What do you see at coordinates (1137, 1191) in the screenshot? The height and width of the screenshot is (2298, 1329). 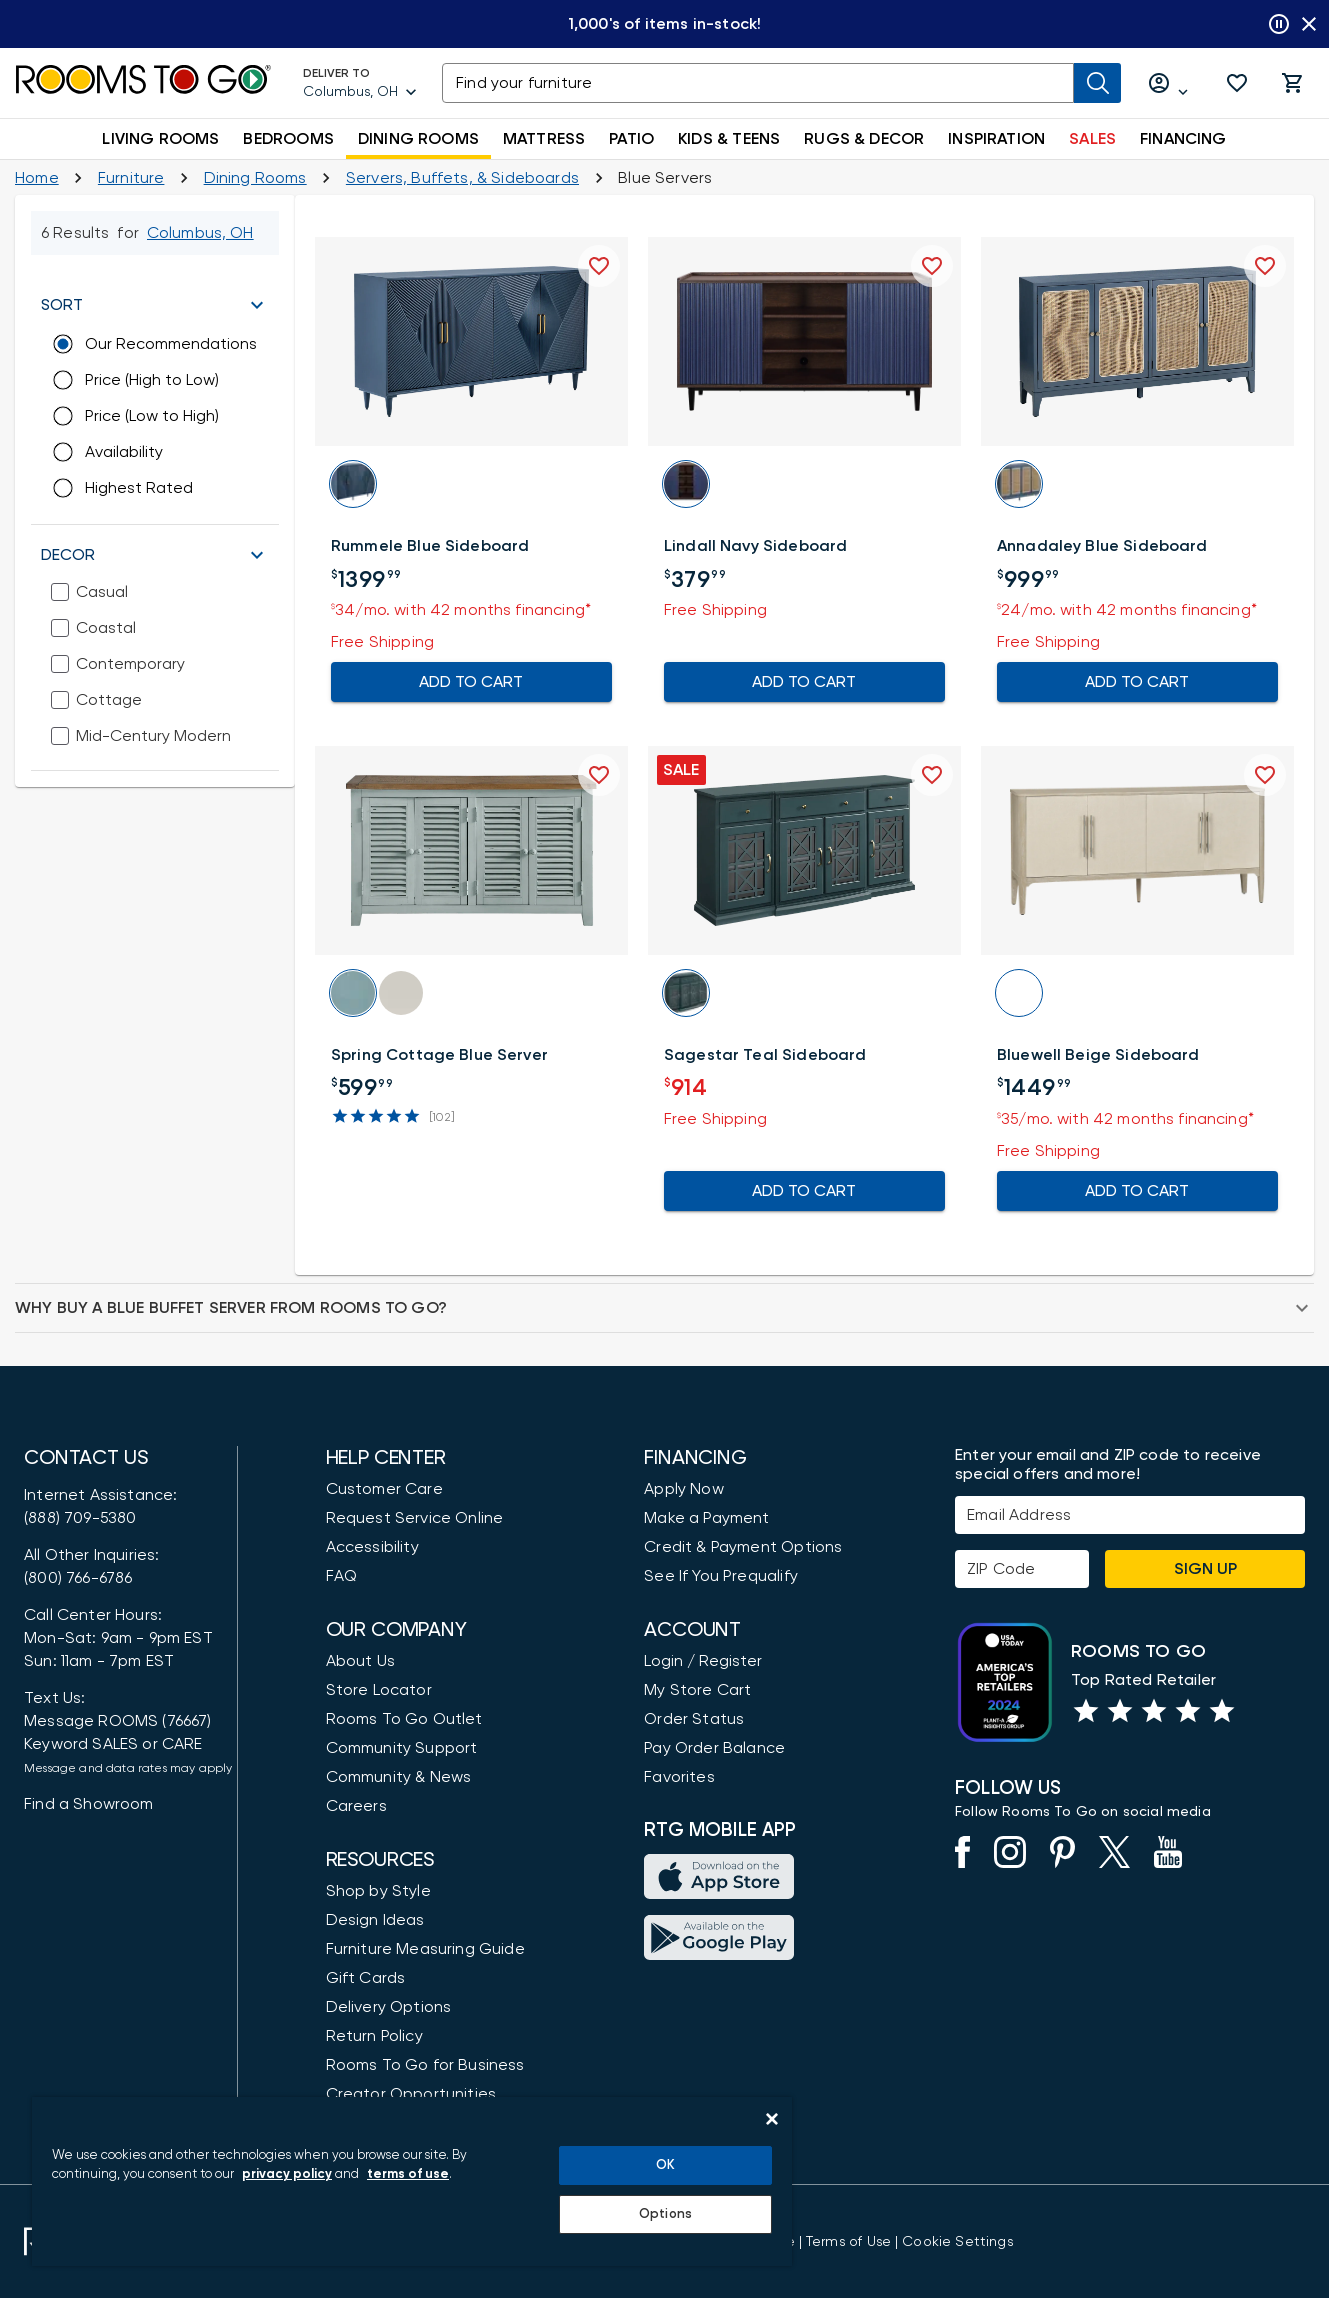 I see `ADD TO CART [Add To Cart for Bluewell Beige Sideboard]` at bounding box center [1137, 1191].